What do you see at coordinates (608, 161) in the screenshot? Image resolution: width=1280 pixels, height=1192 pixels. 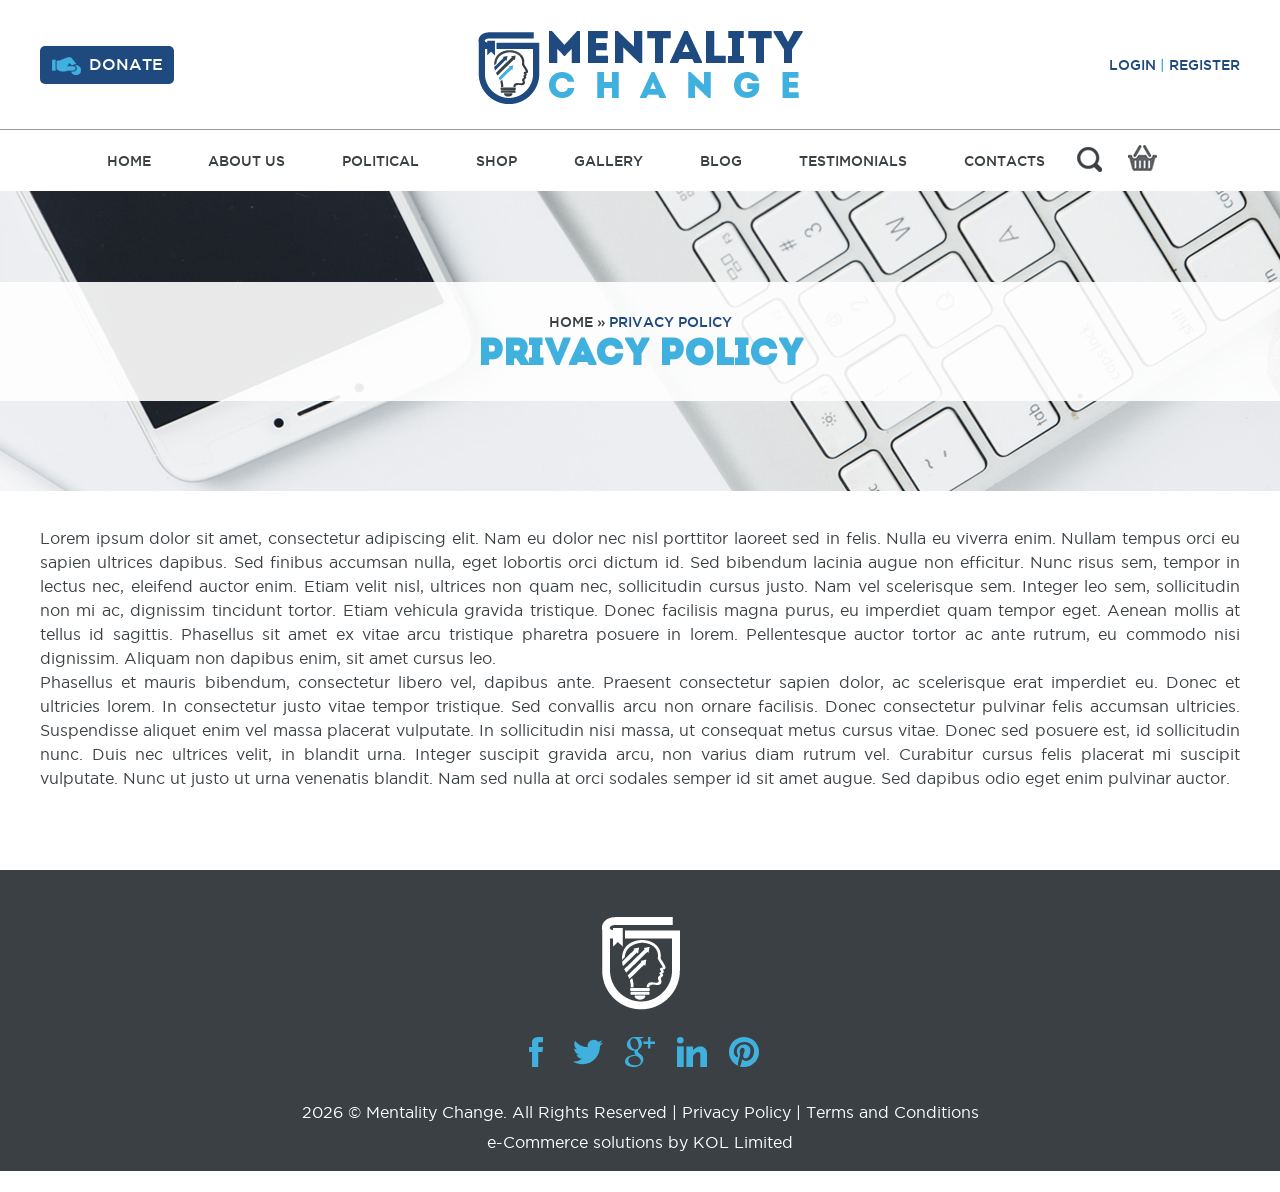 I see `Gallery` at bounding box center [608, 161].